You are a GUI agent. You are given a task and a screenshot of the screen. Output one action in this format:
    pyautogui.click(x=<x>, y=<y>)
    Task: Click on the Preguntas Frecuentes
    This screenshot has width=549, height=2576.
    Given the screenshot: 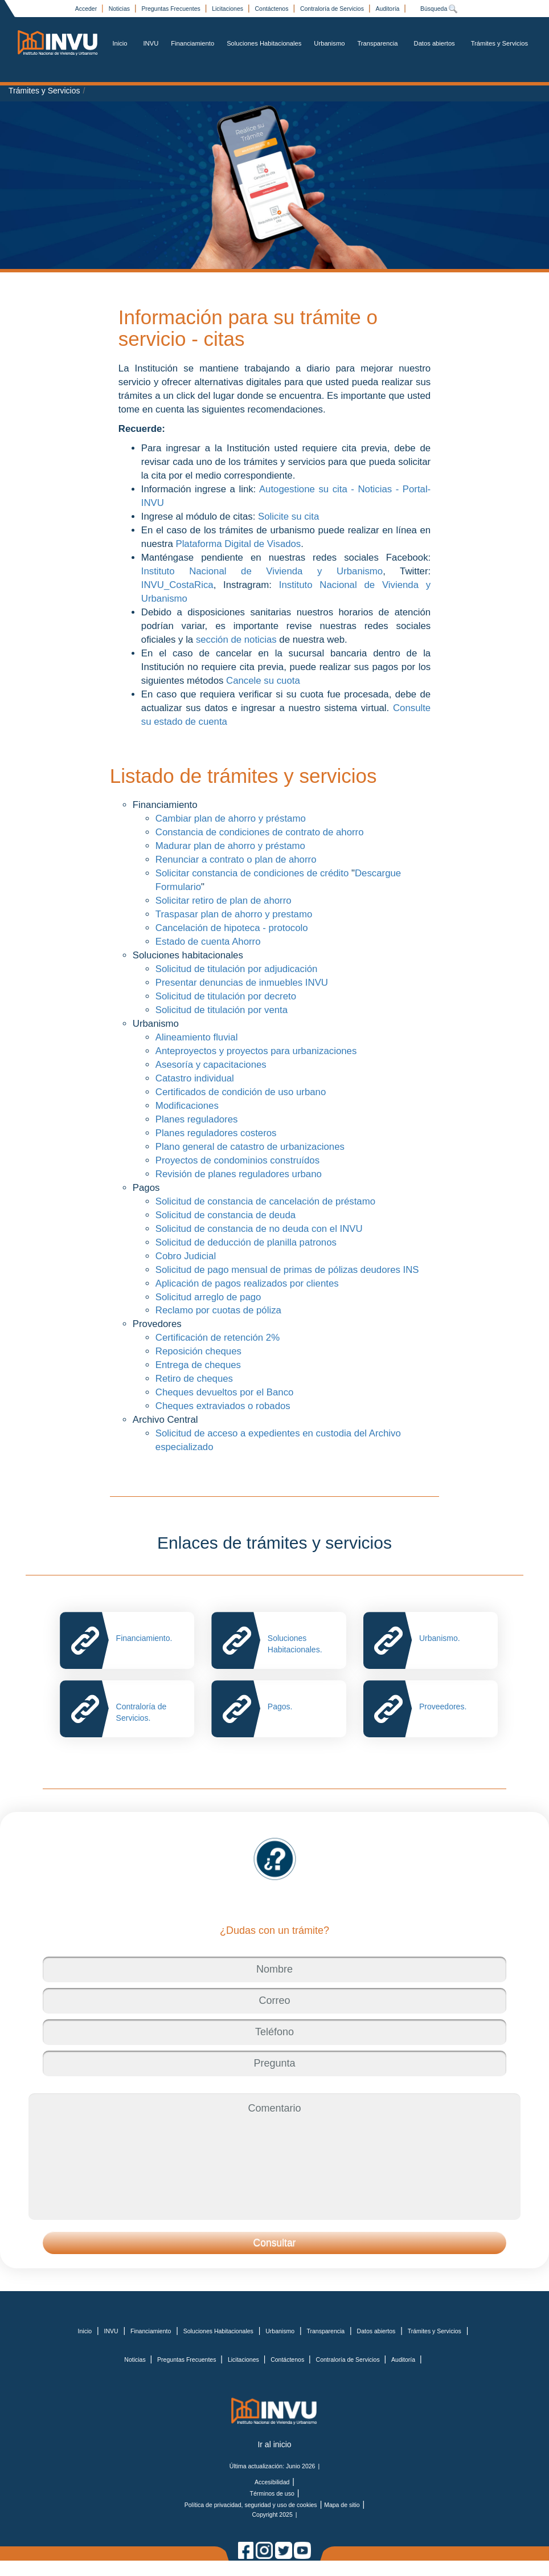 What is the action you would take?
    pyautogui.click(x=171, y=8)
    